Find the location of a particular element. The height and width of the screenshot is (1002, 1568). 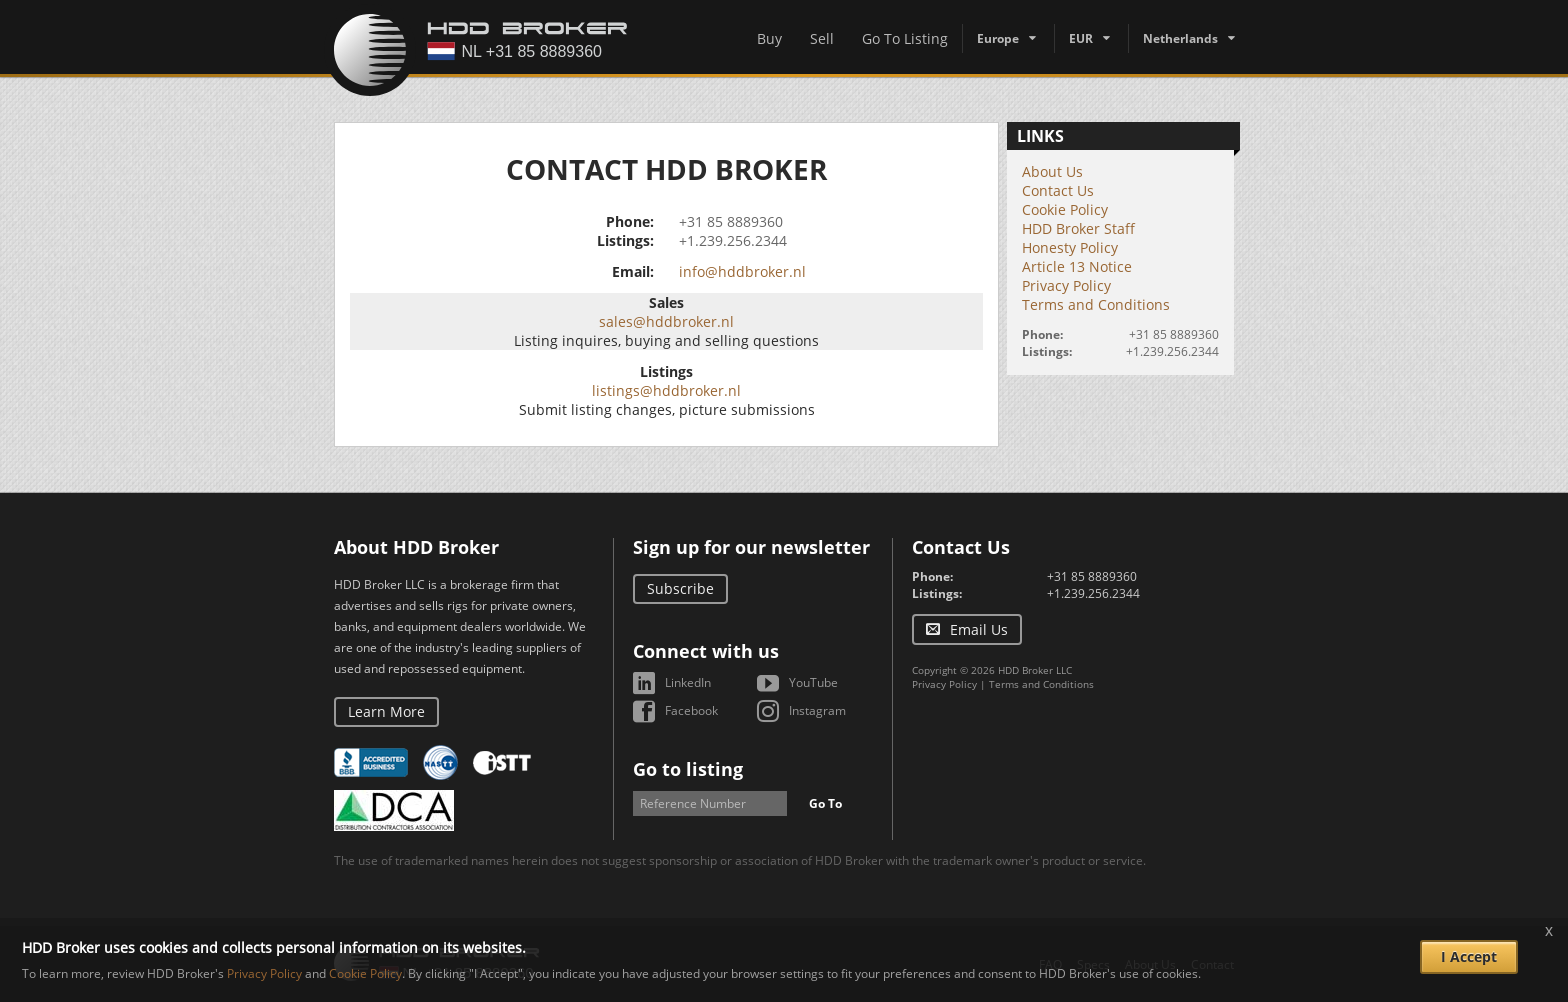

listings@hddbroker.nl is located at coordinates (666, 390).